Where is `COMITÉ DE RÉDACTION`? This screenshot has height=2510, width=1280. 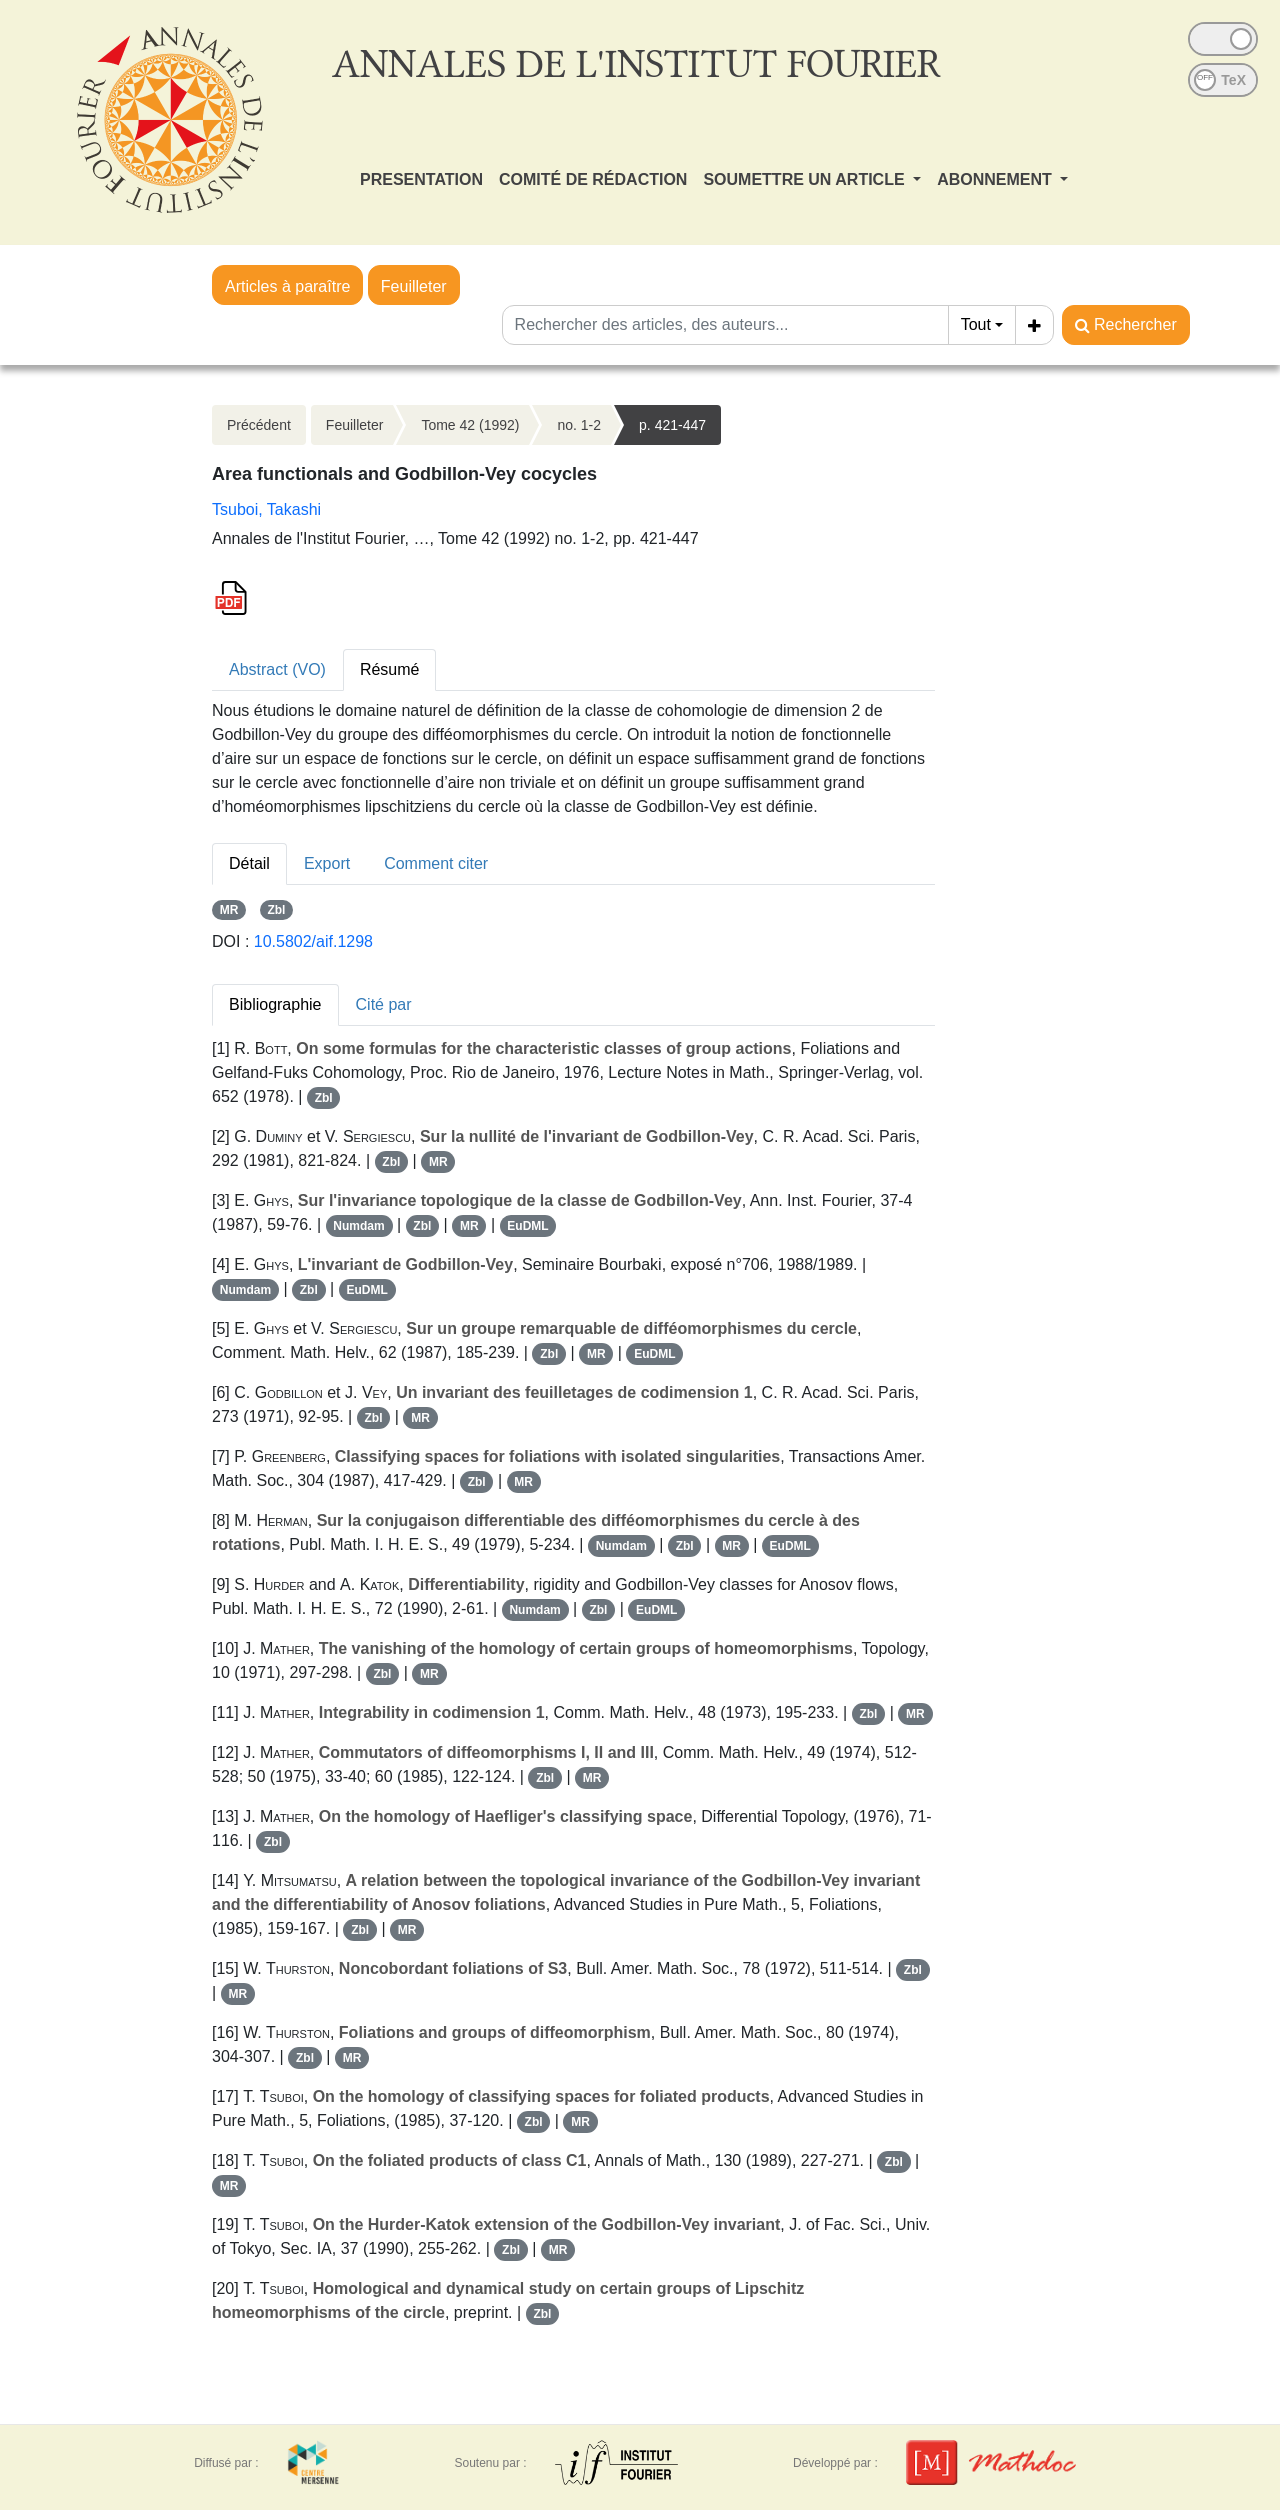 COMITÉ DE RÉDACTION is located at coordinates (593, 179).